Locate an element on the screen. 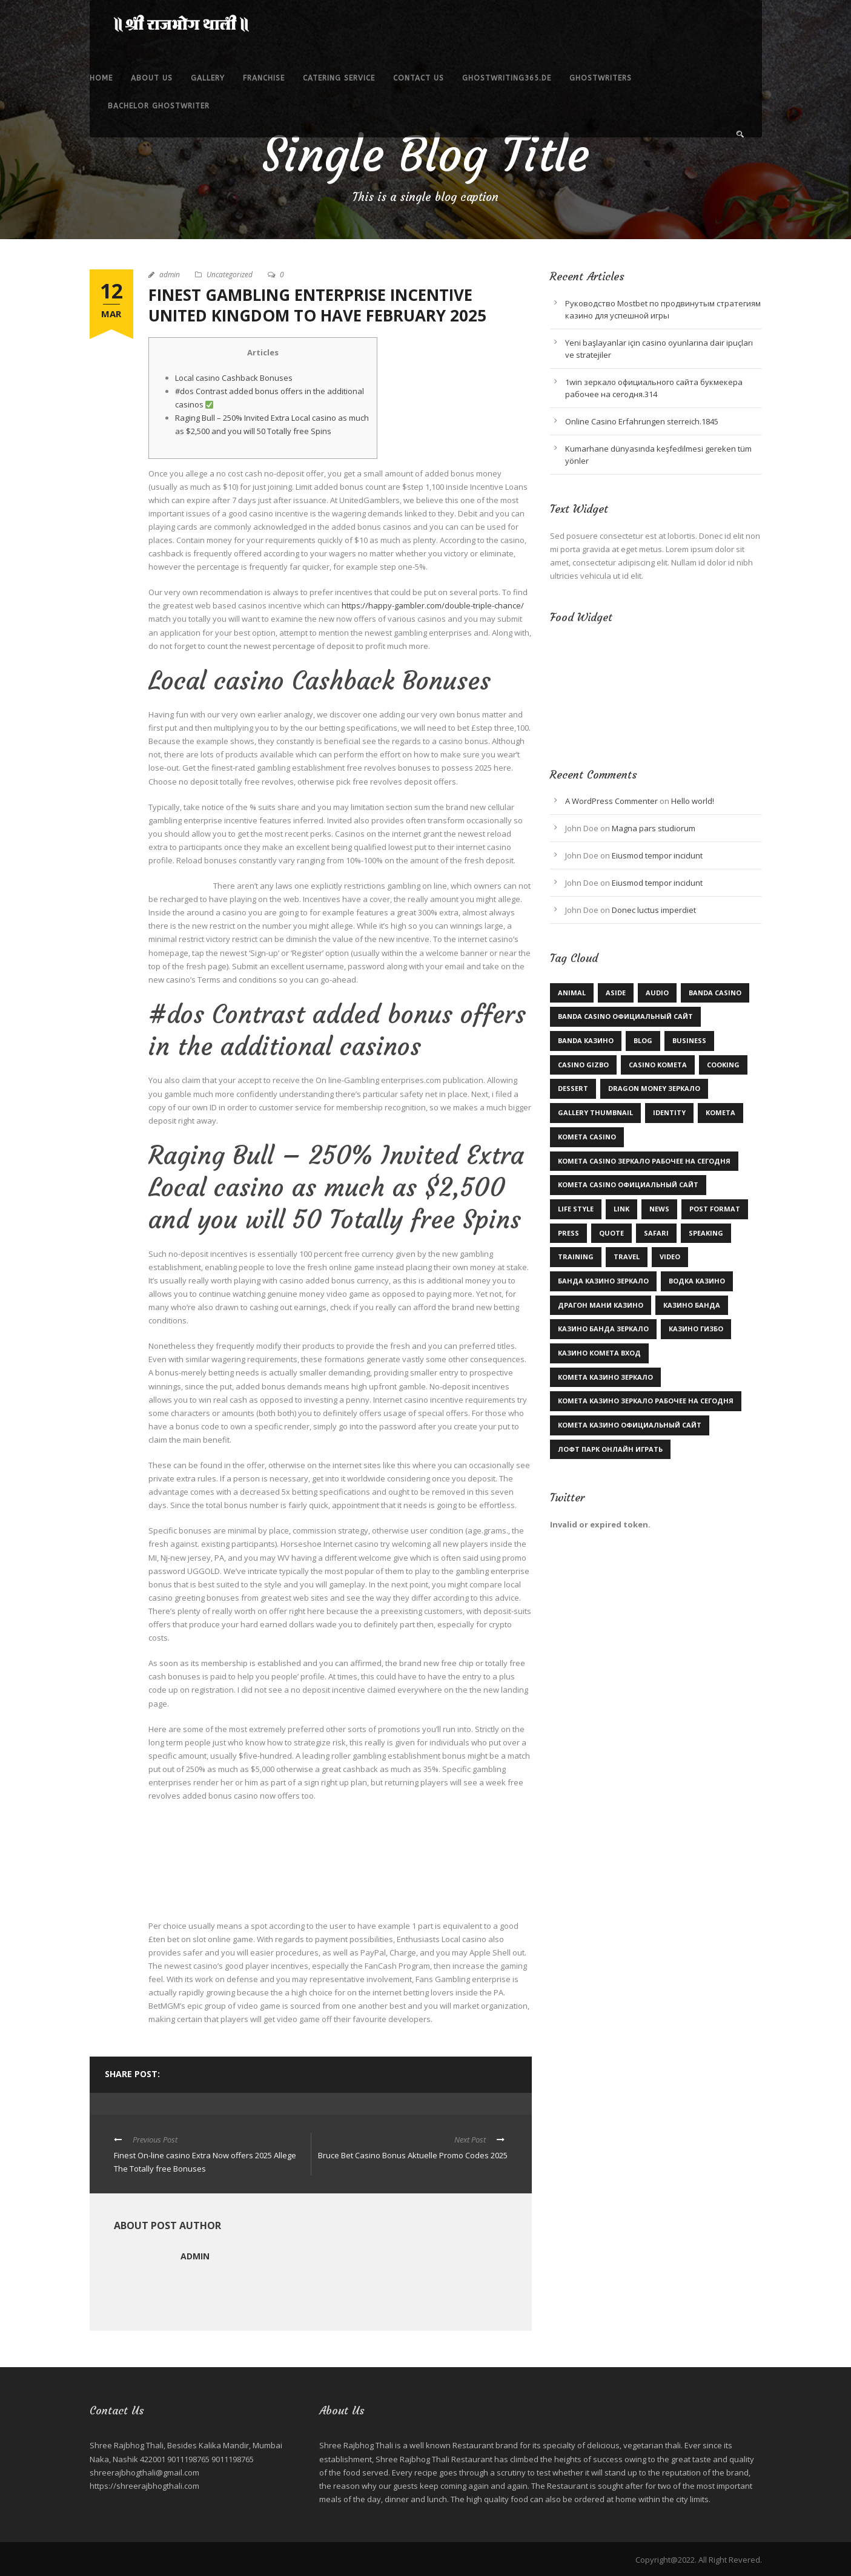 The image size is (851, 2576). kometa casino официальный сайт [kometa casino официальный сайт (1 item)] is located at coordinates (628, 1184).